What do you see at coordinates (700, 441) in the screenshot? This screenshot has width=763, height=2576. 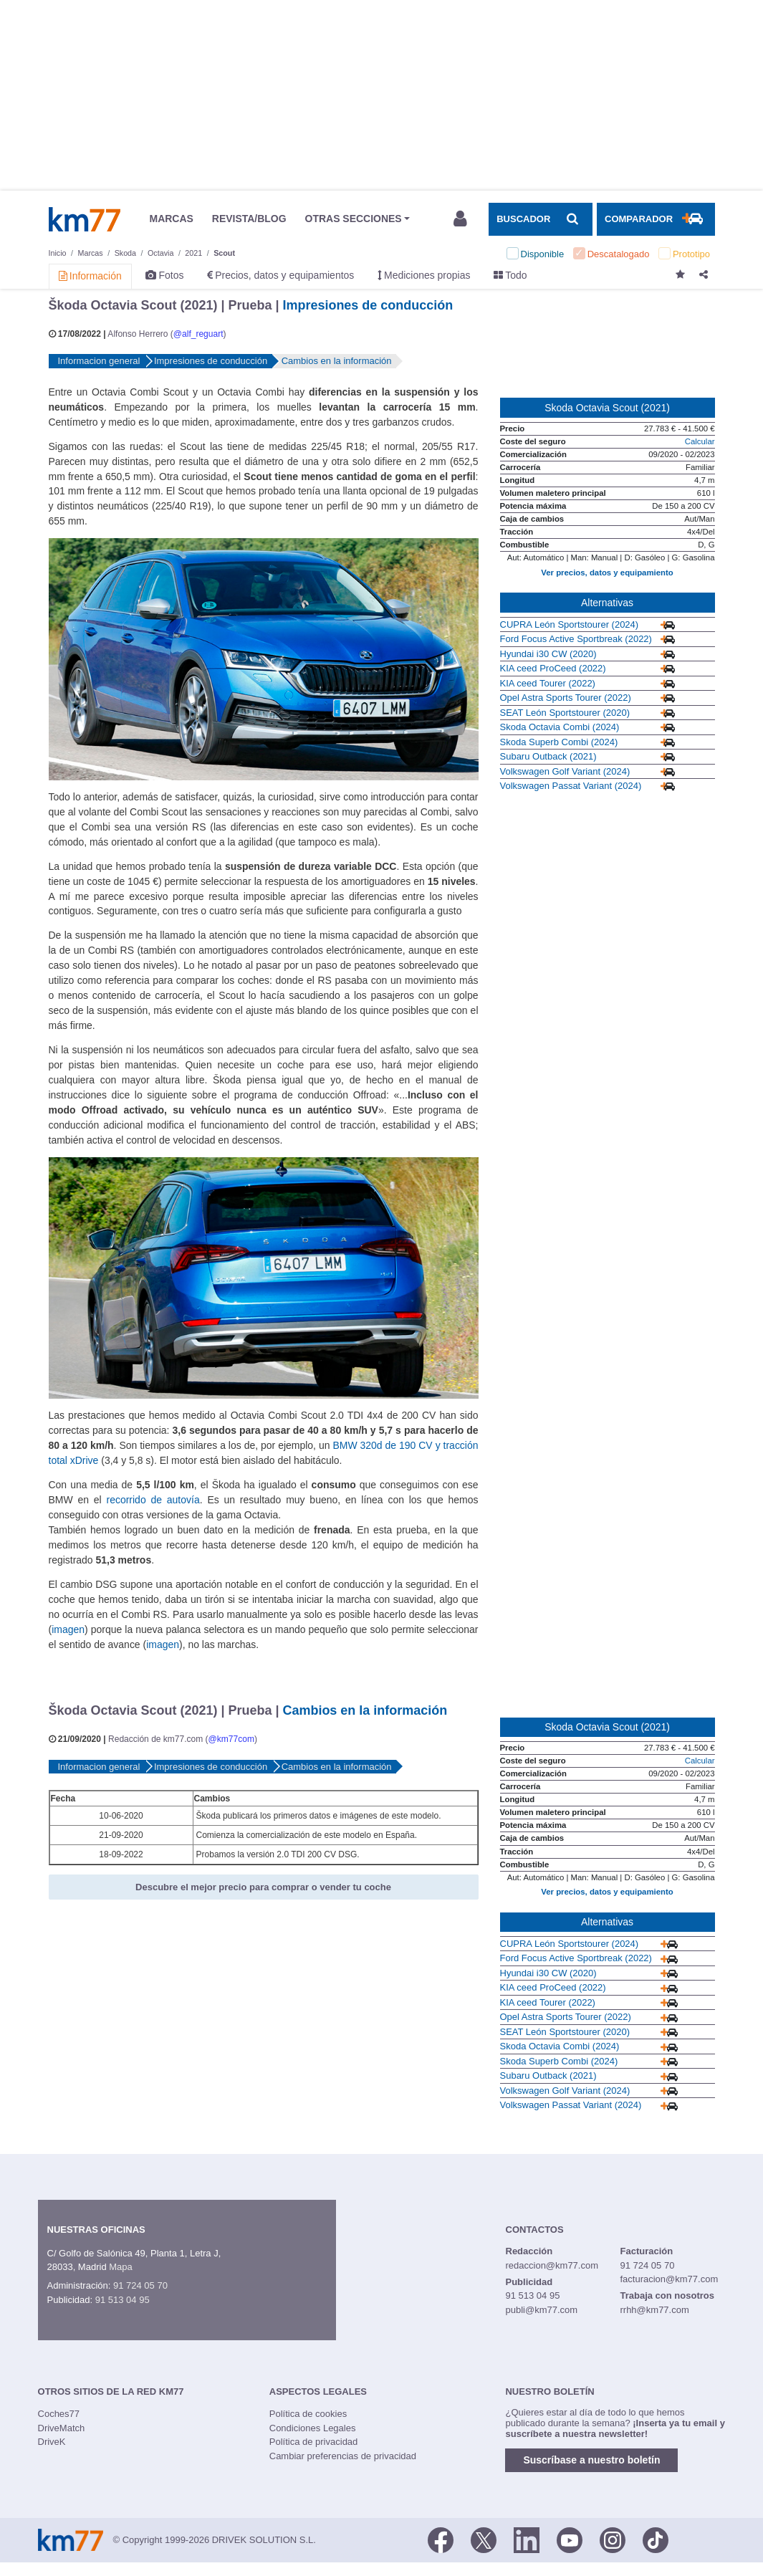 I see `Calcular` at bounding box center [700, 441].